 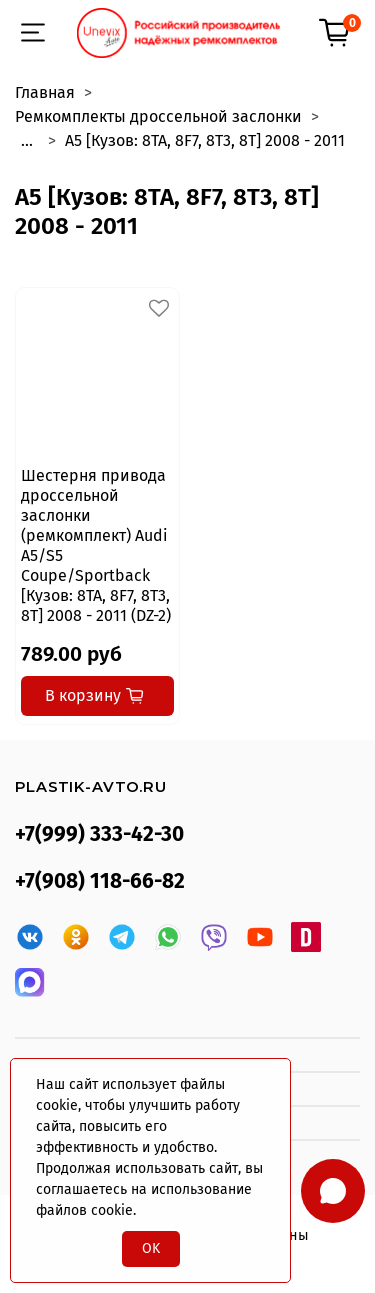 What do you see at coordinates (99, 834) in the screenshot?
I see `+7(999) 333-42-30` at bounding box center [99, 834].